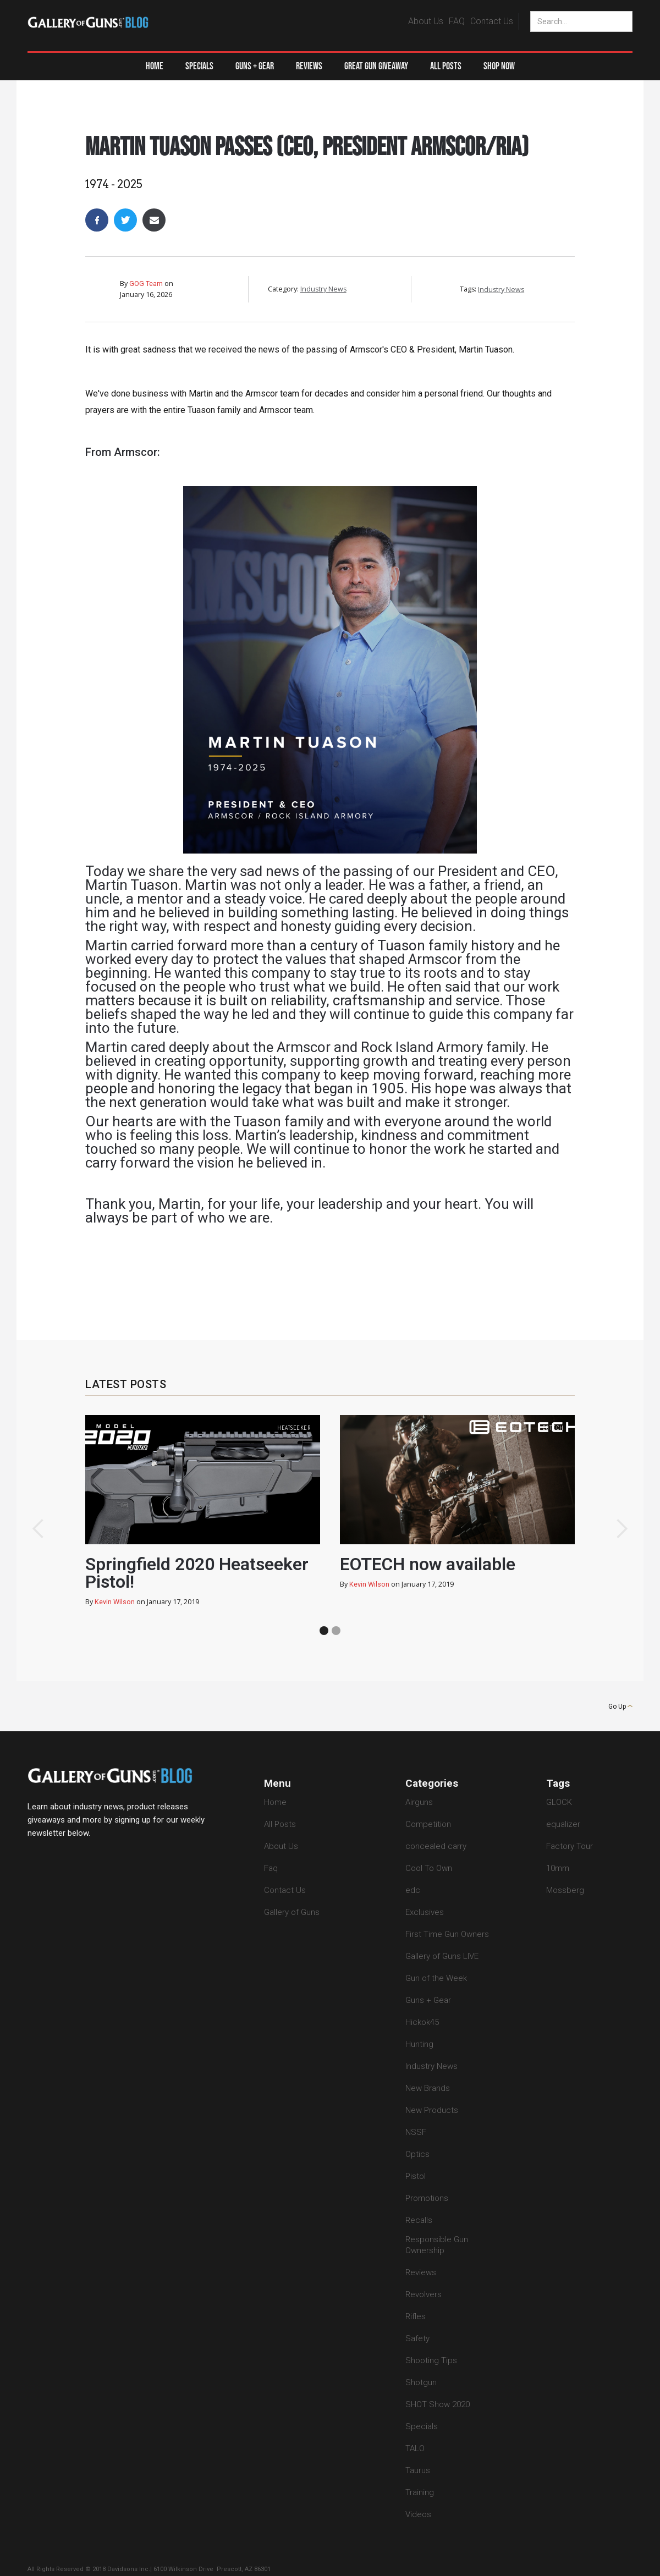 The width and height of the screenshot is (660, 2576). What do you see at coordinates (115, 1602) in the screenshot?
I see `Kevin Wilson` at bounding box center [115, 1602].